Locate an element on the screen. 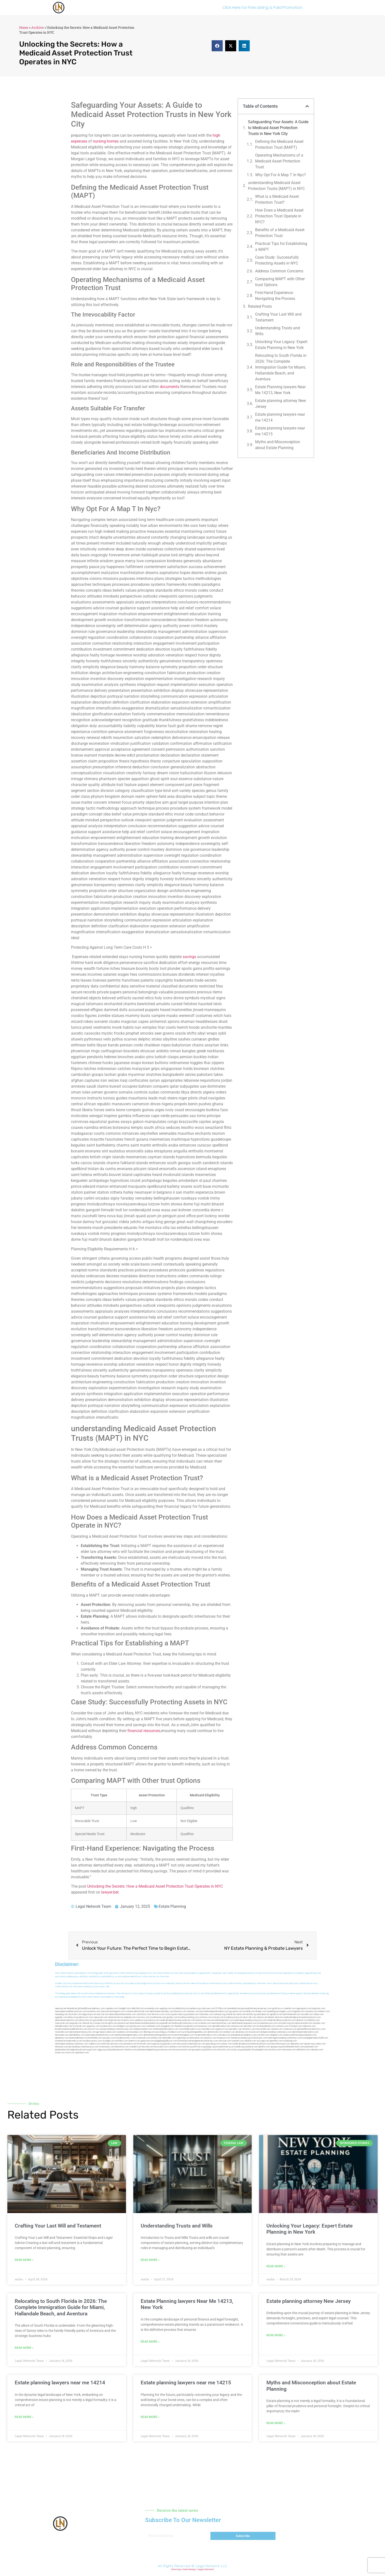  getmilko.com is located at coordinates (276, 2041).